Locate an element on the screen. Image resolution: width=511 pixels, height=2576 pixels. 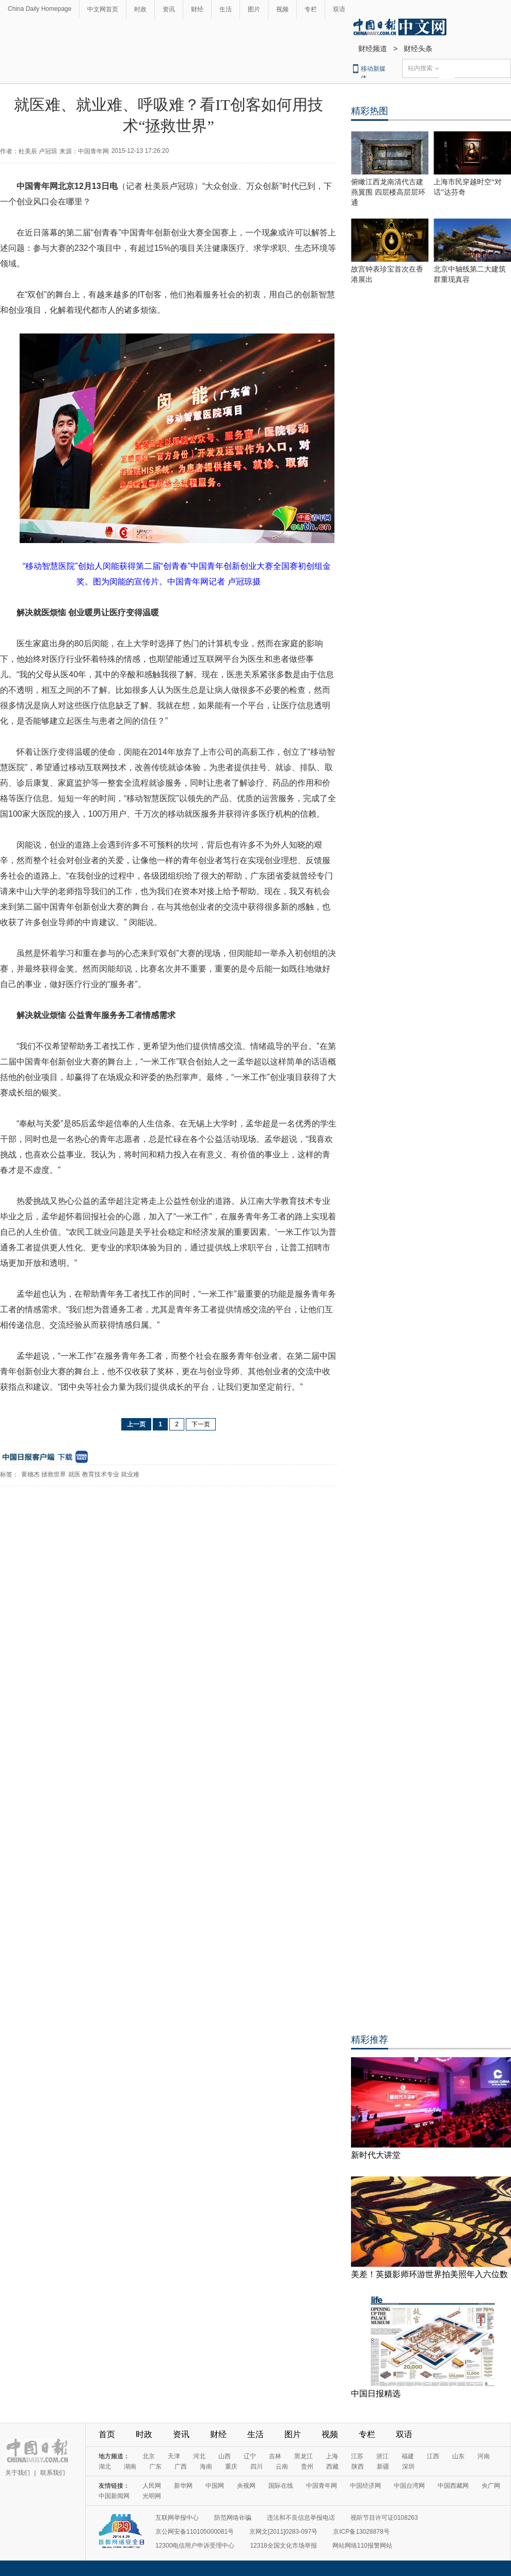
辽宁 is located at coordinates (250, 2456).